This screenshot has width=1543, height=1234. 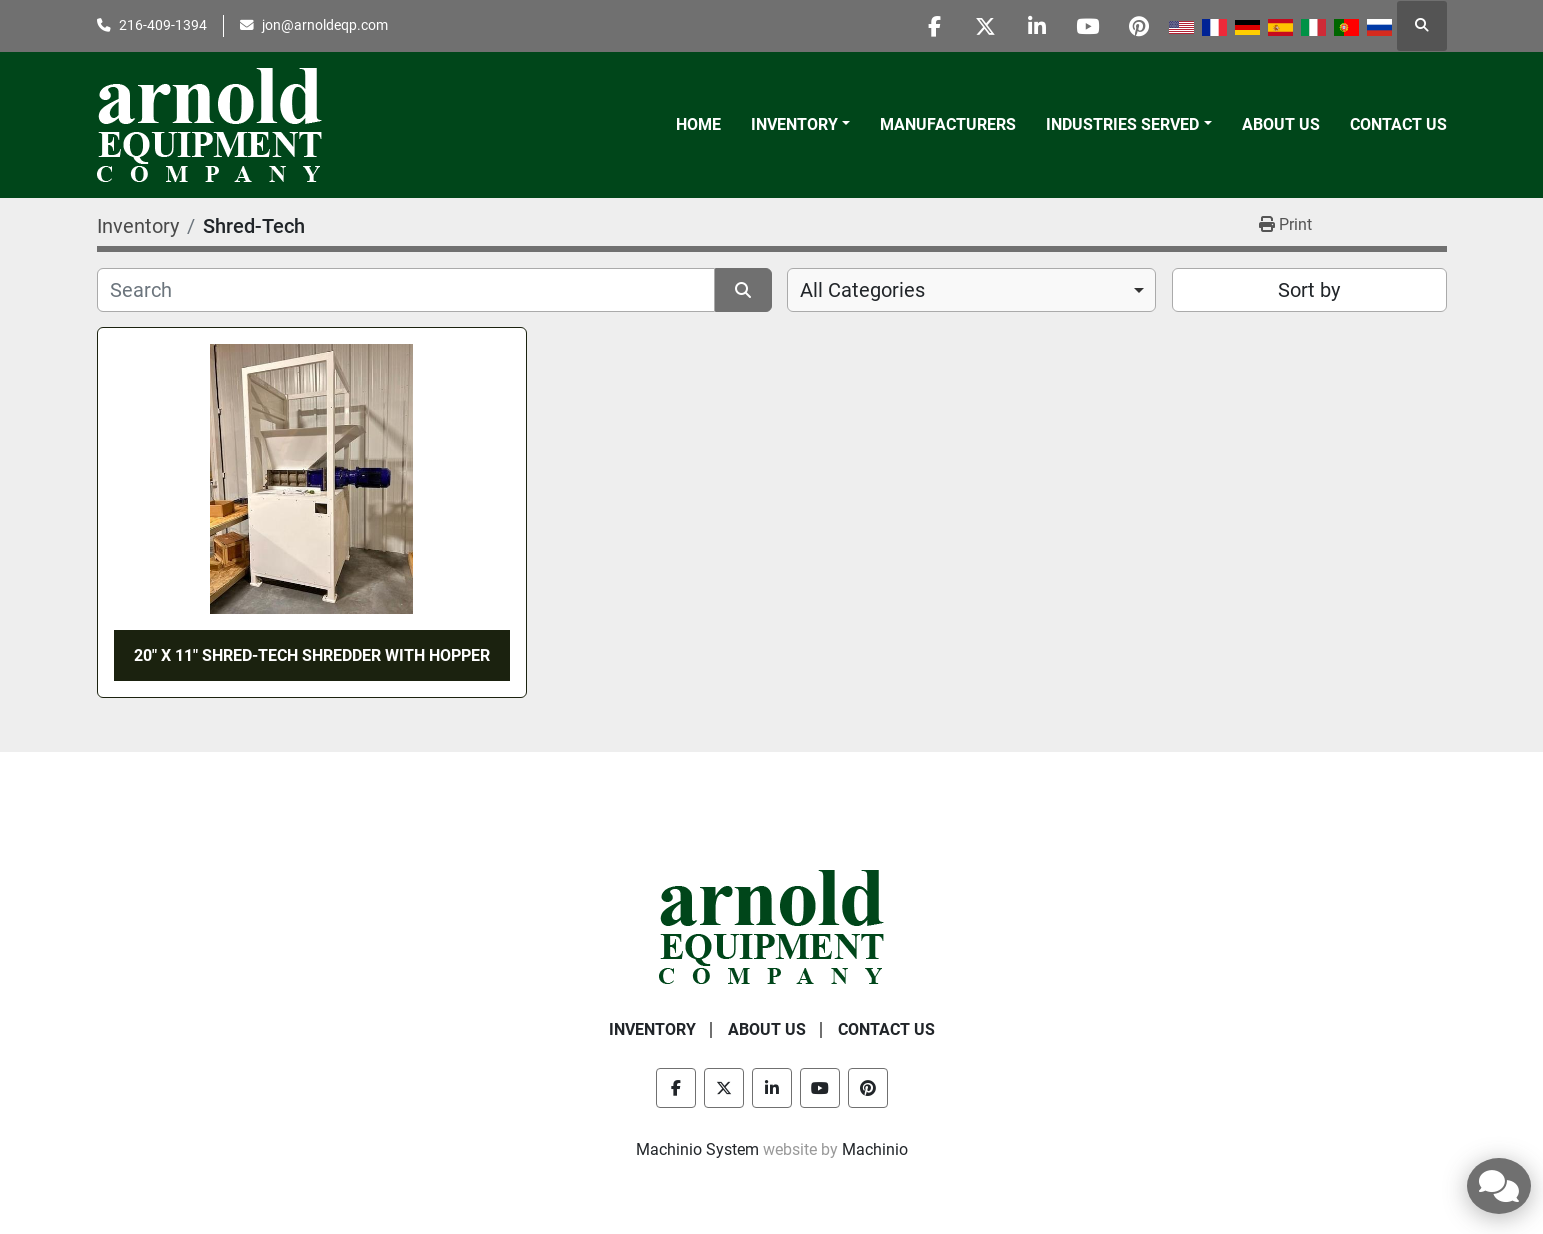 I want to click on [combobox], so click(x=971, y=290).